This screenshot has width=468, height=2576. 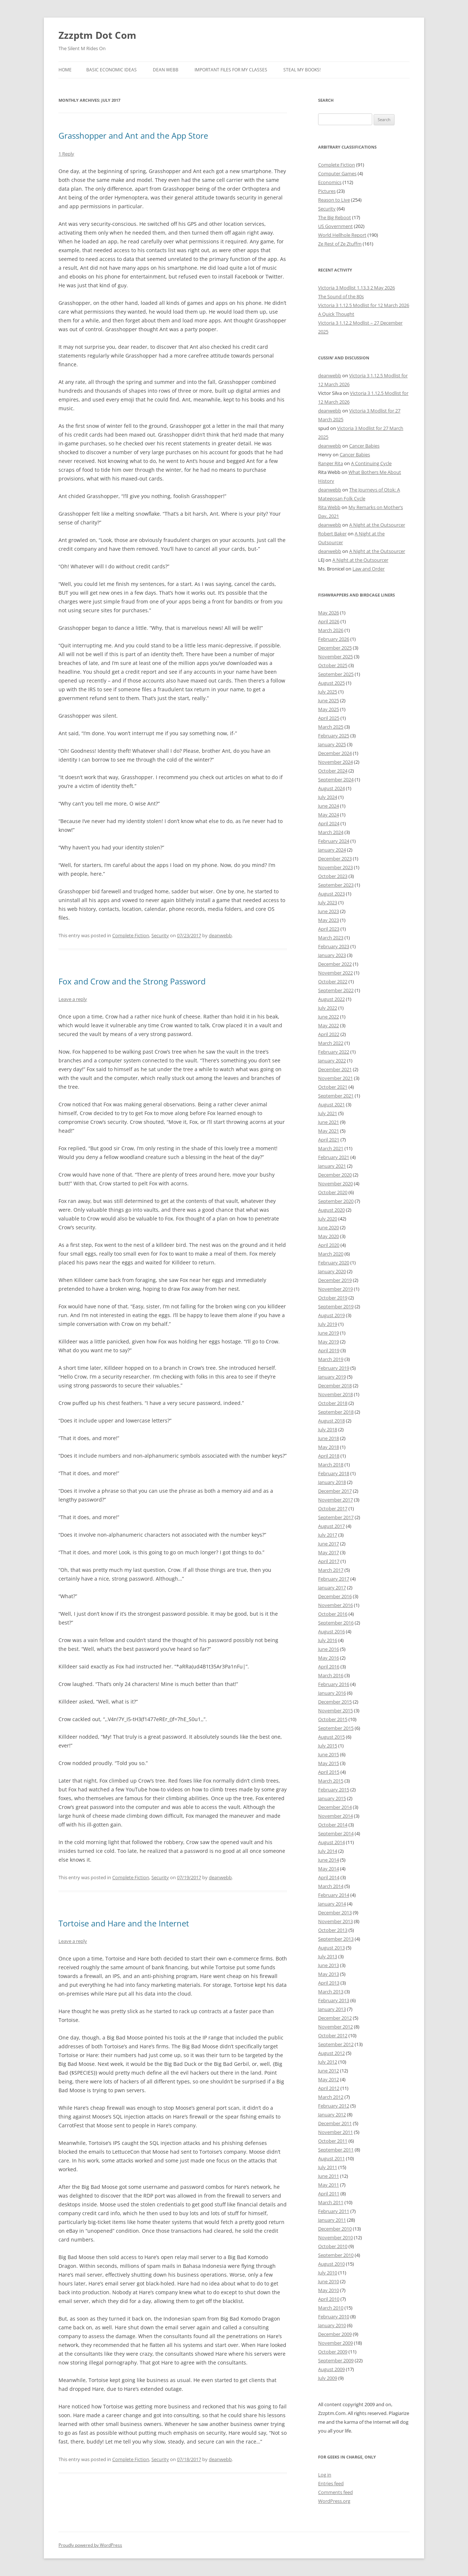 What do you see at coordinates (328, 700) in the screenshot?
I see `June 2025` at bounding box center [328, 700].